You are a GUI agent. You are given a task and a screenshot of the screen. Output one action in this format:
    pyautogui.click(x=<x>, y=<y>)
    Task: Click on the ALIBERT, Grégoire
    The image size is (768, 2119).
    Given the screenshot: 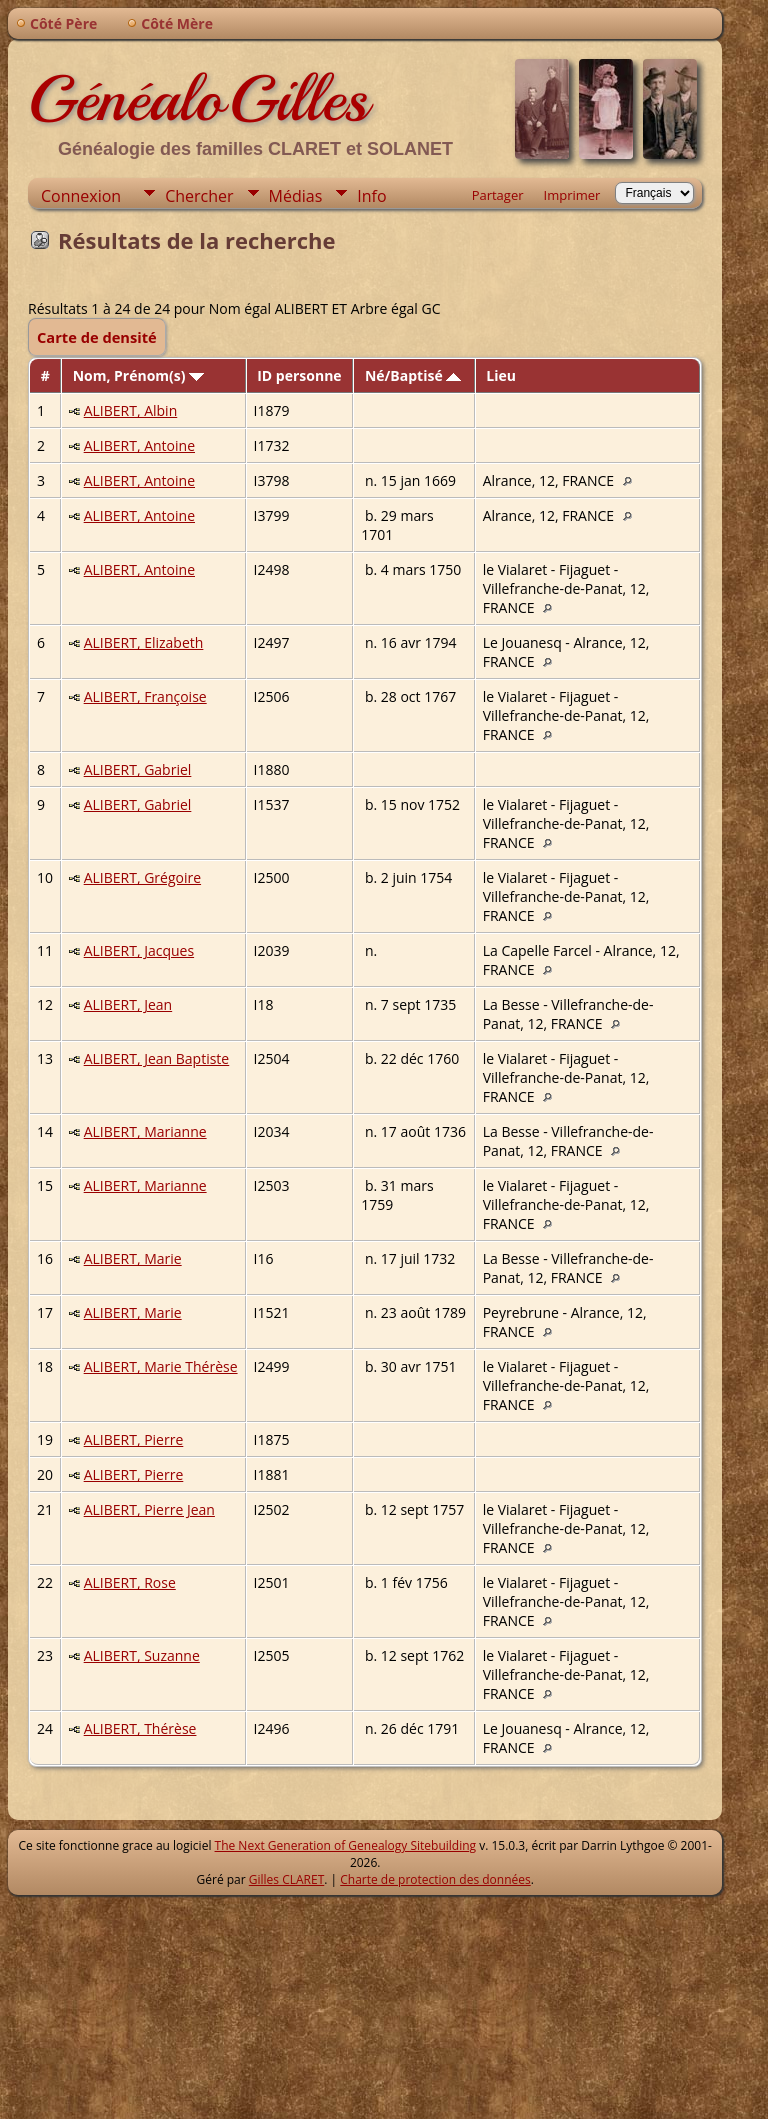 What is the action you would take?
    pyautogui.click(x=142, y=877)
    